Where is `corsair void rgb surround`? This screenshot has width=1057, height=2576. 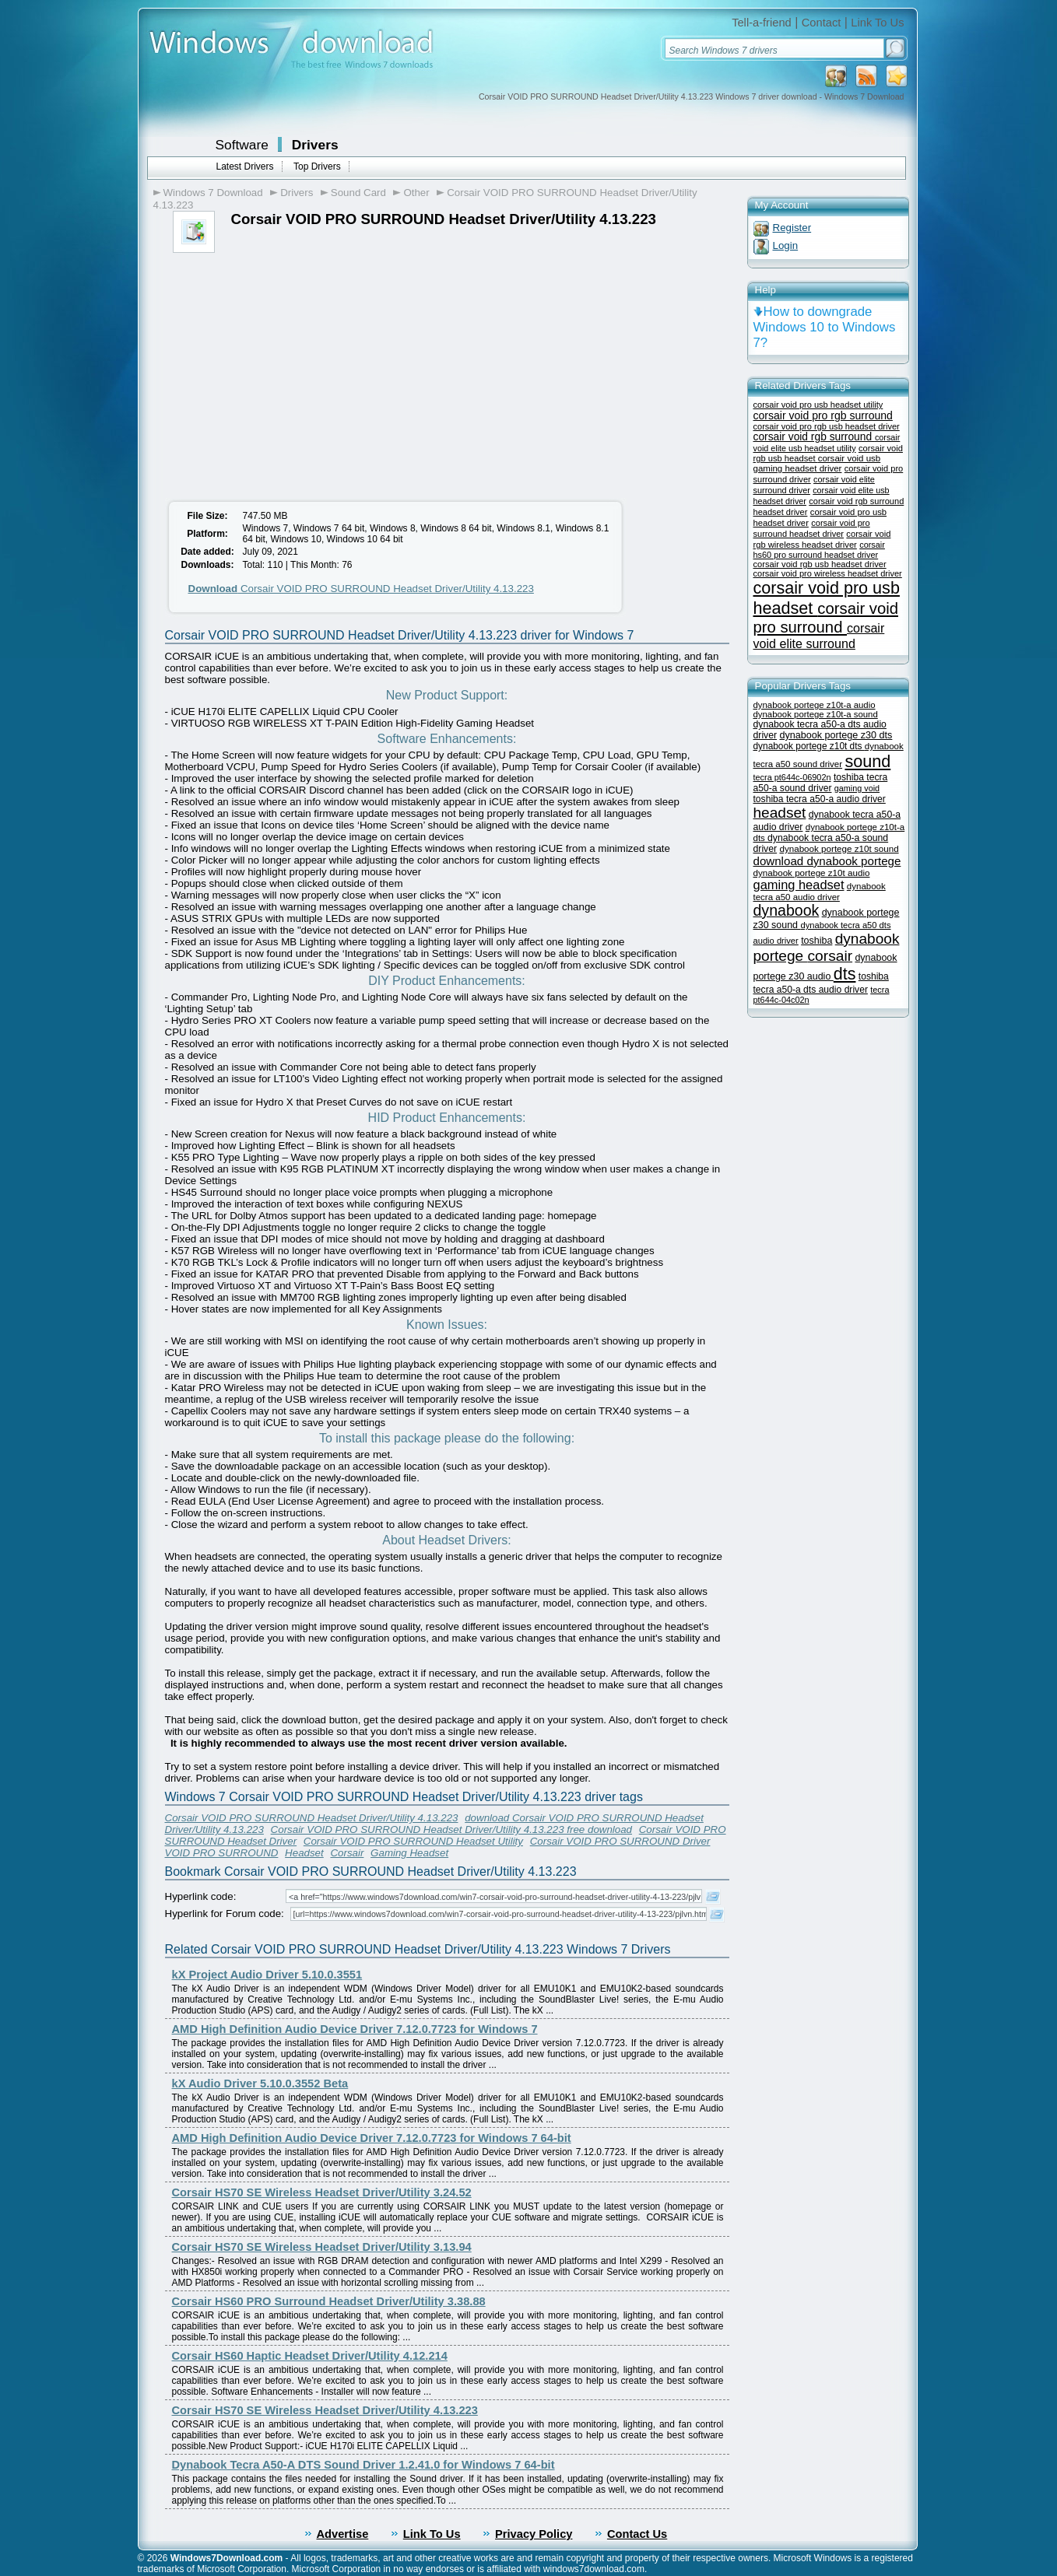 corsair void rgb surround is located at coordinates (814, 437).